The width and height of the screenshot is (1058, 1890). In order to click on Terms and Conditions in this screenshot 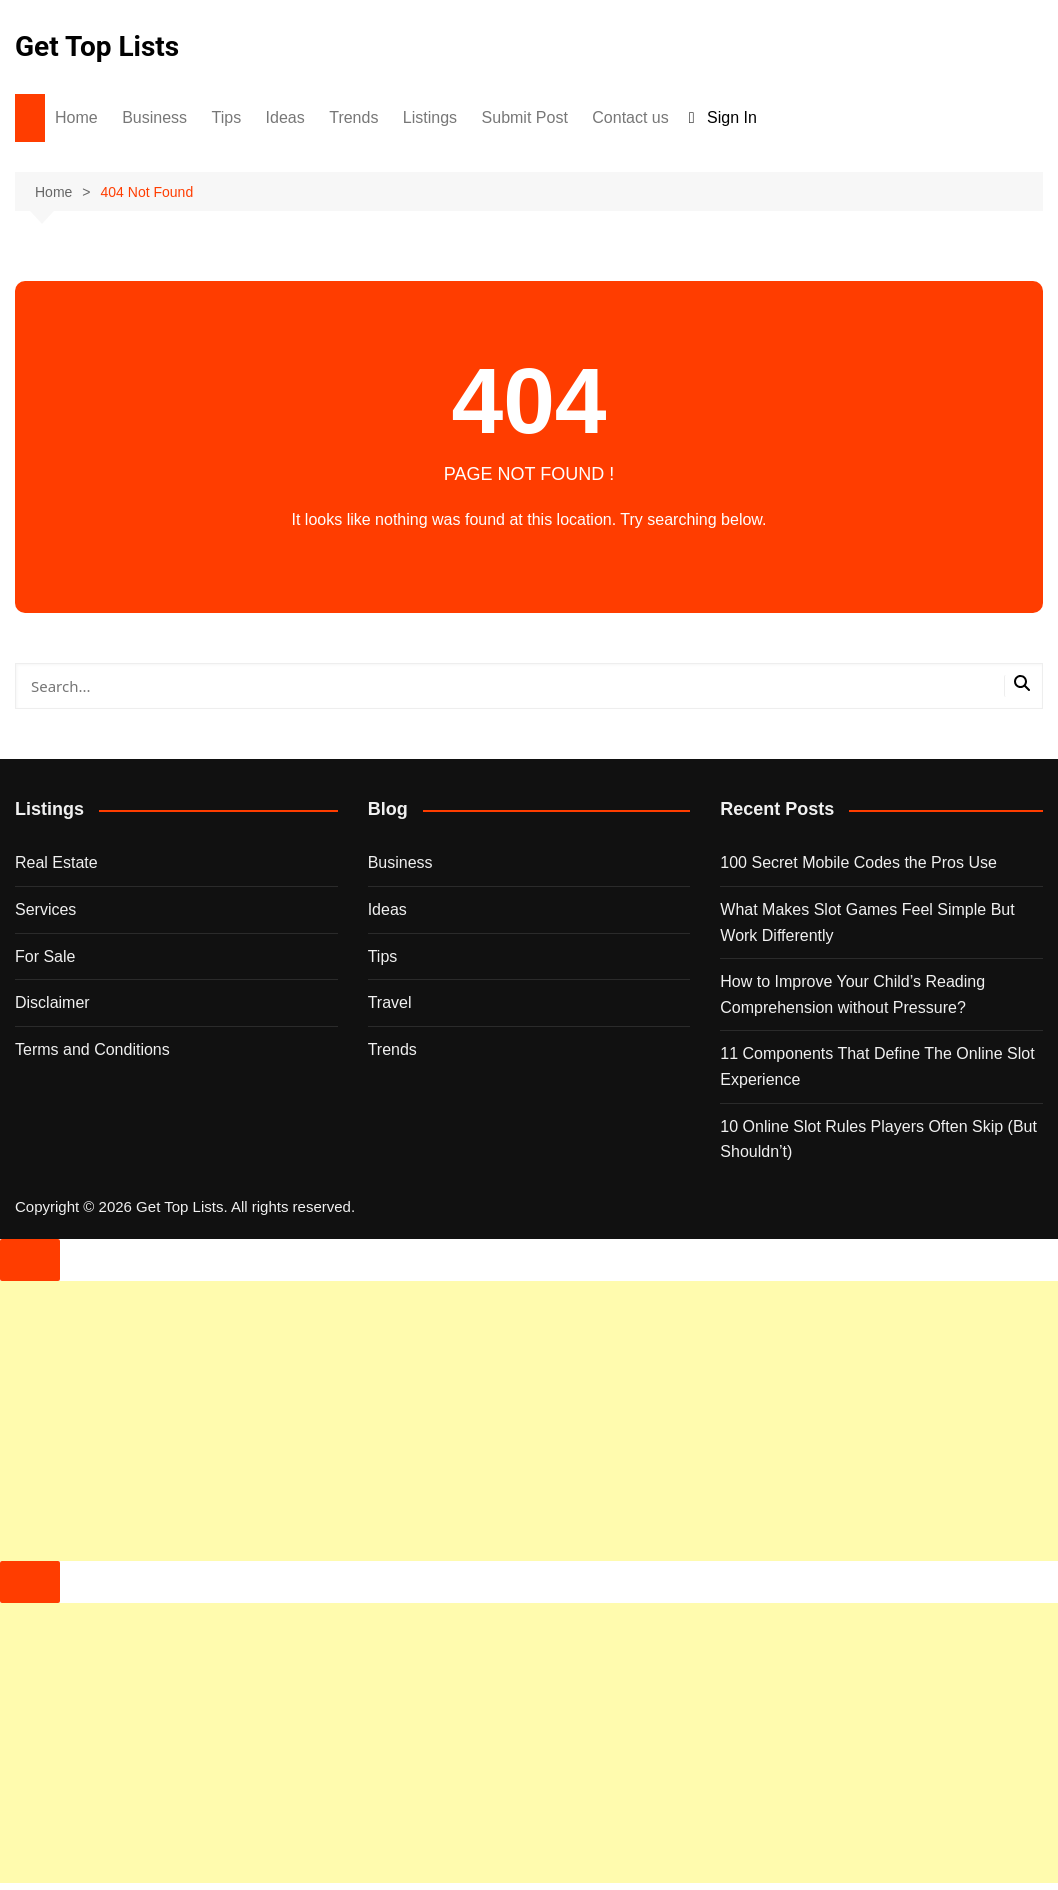, I will do `click(92, 1049)`.